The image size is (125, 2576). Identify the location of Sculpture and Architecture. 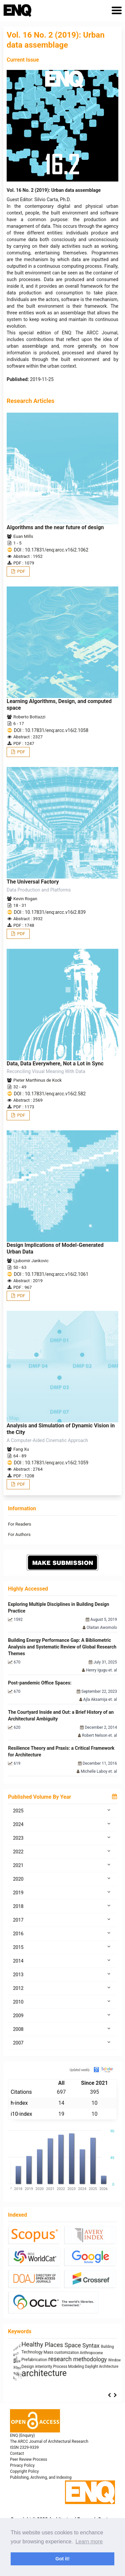
(31, 2382).